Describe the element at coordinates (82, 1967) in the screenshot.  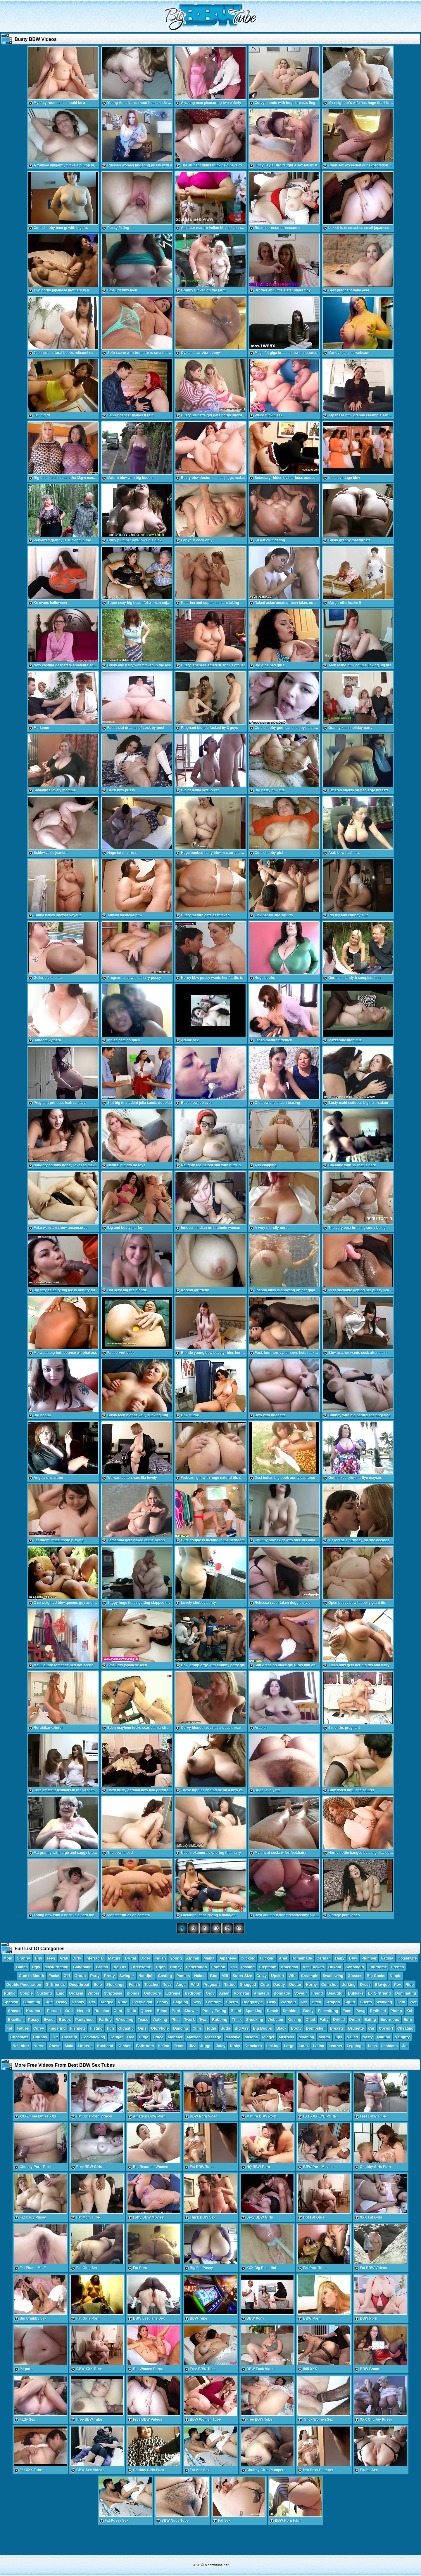
I see `Gangbang` at that location.